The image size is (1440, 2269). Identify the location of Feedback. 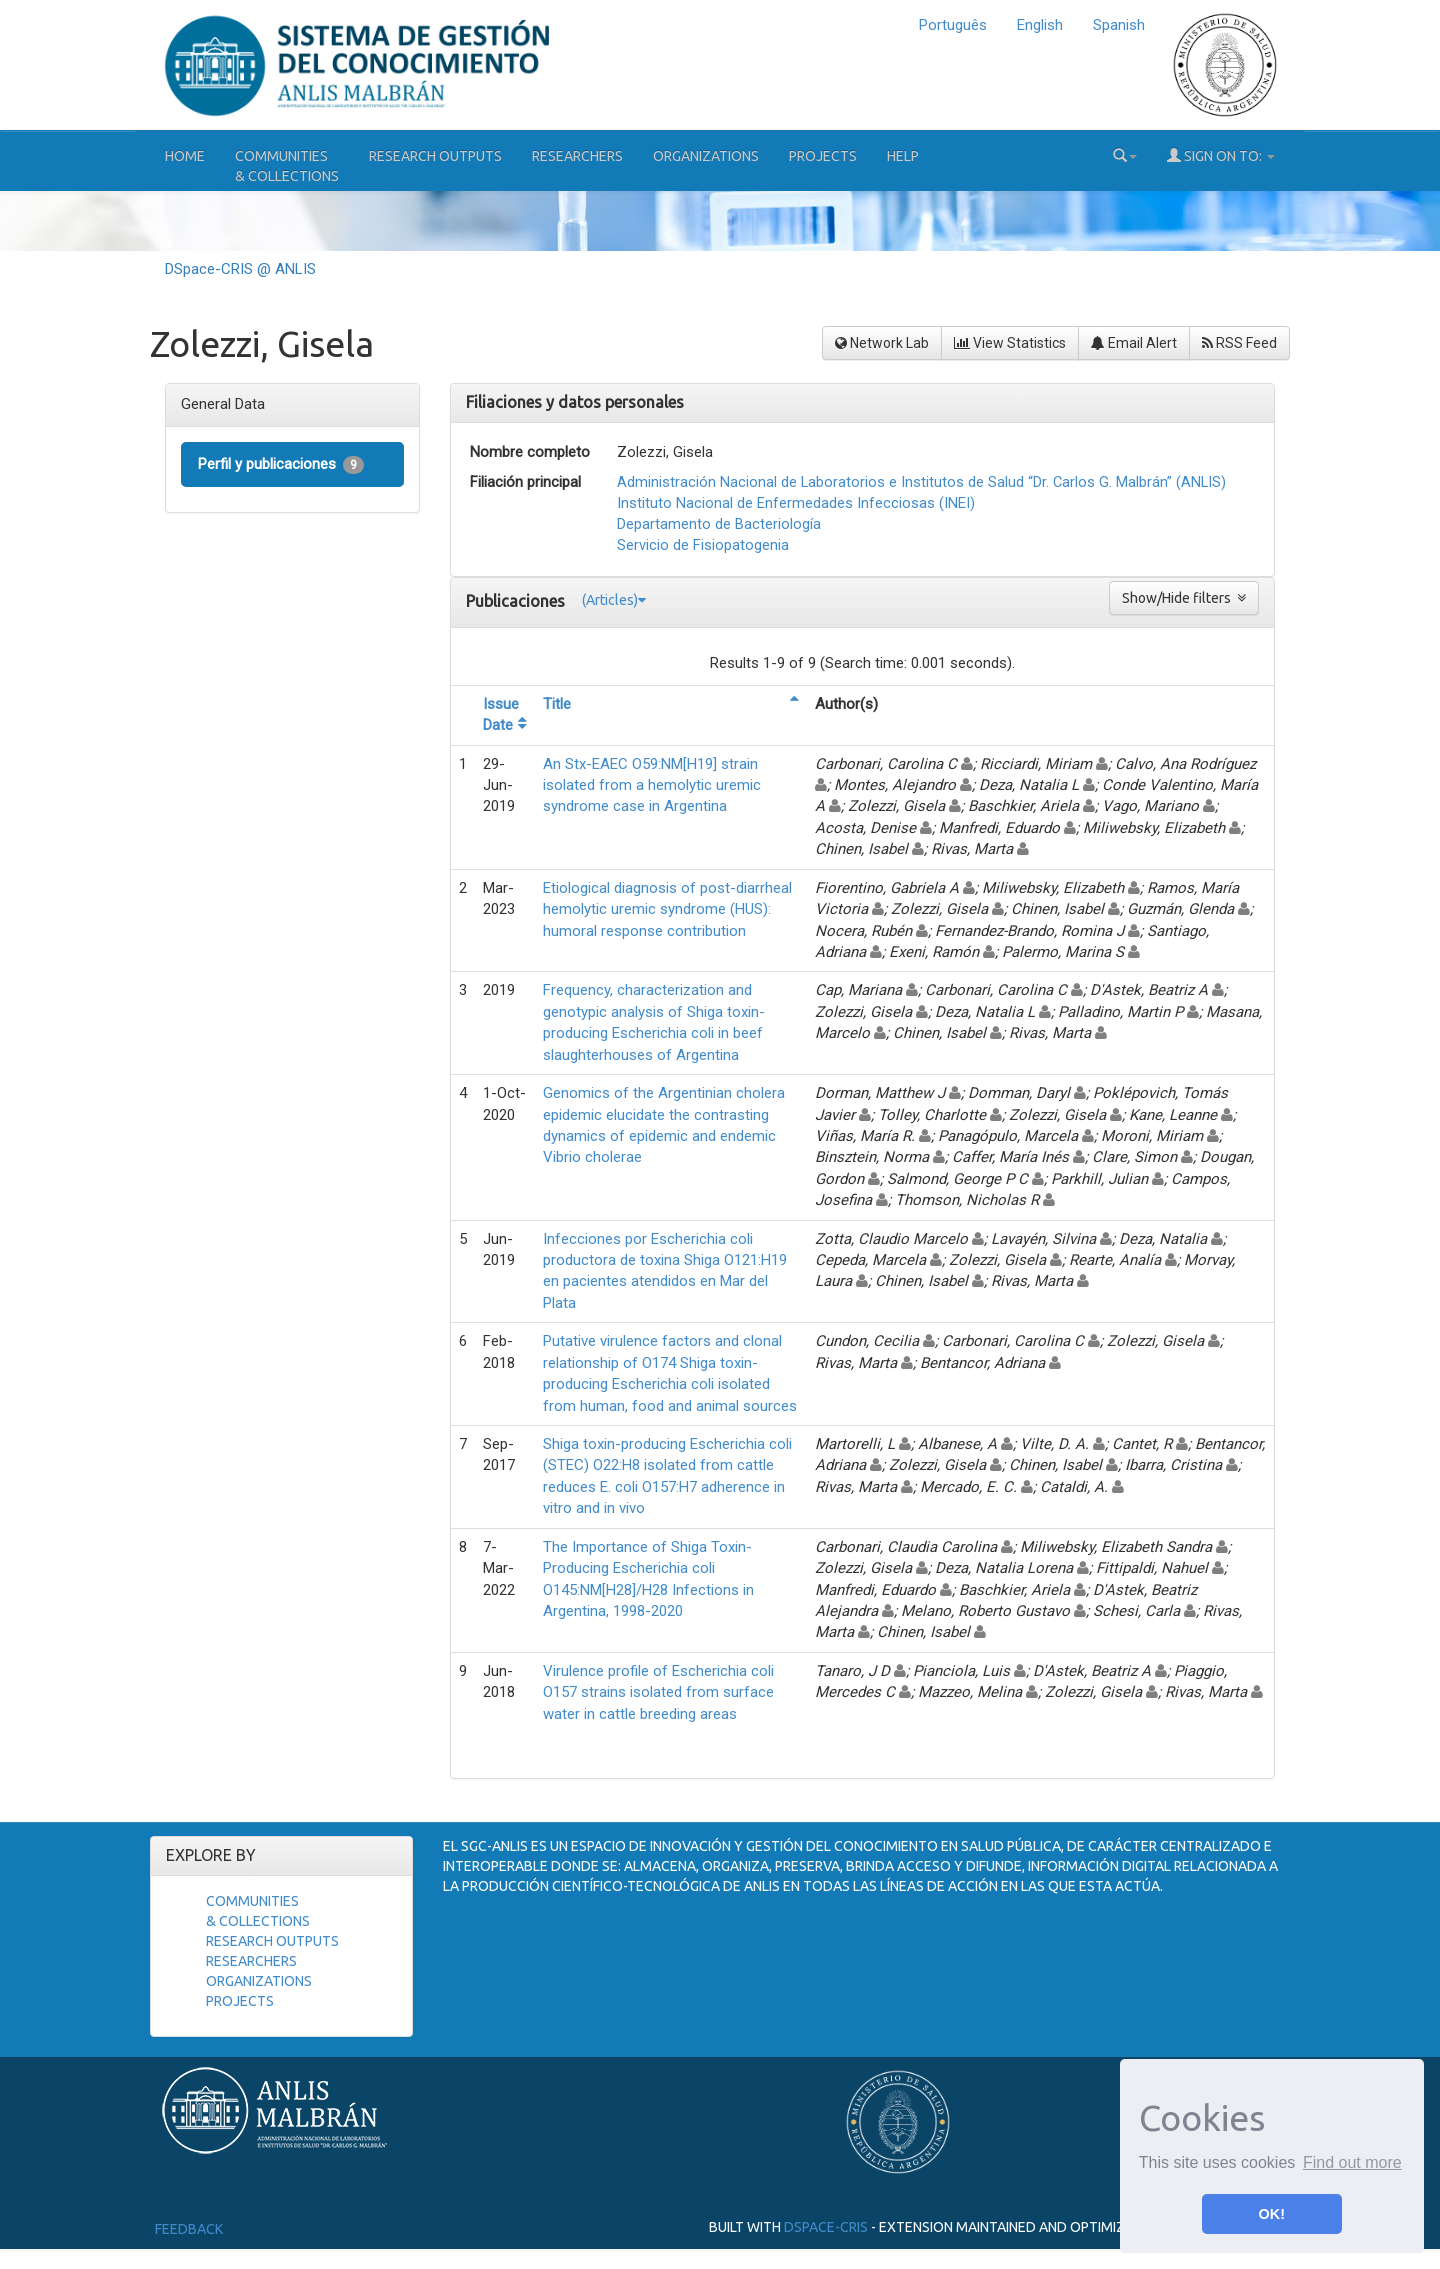
(189, 2229).